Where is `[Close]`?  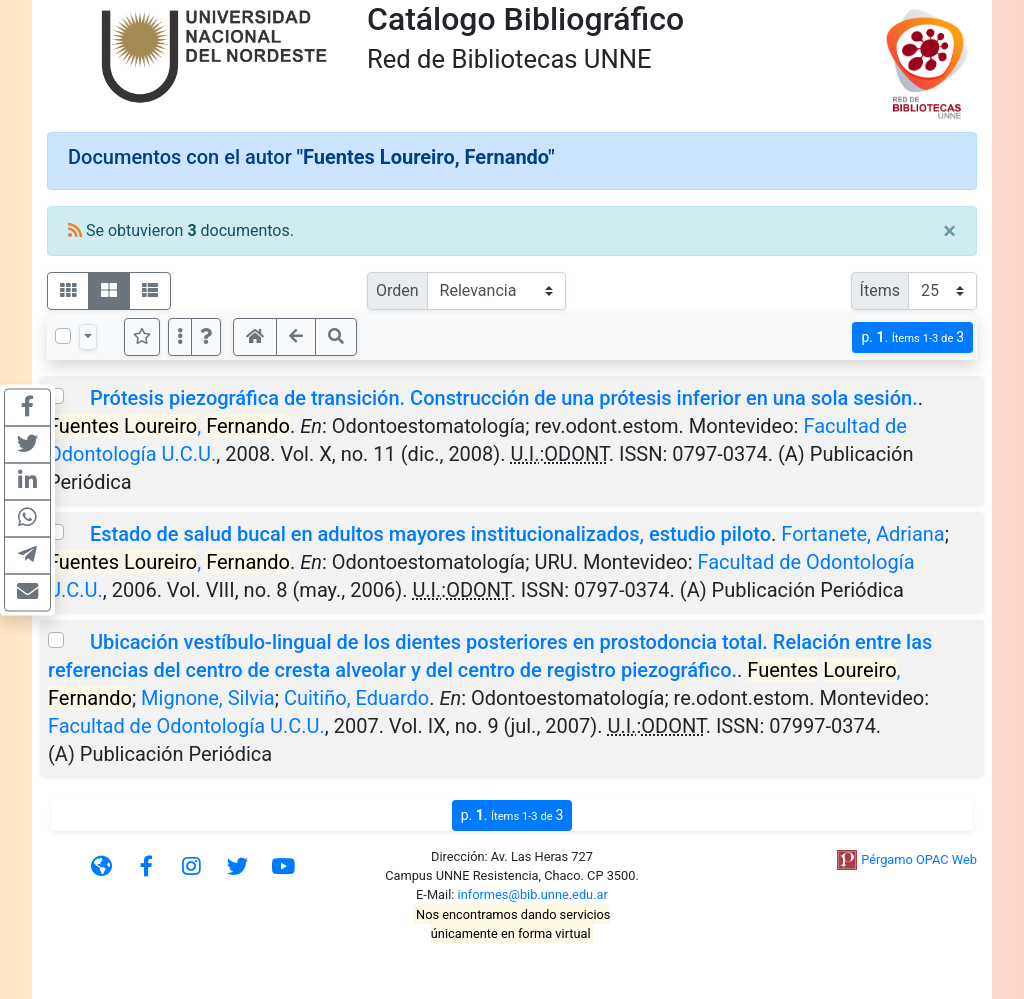 [Close] is located at coordinates (949, 231).